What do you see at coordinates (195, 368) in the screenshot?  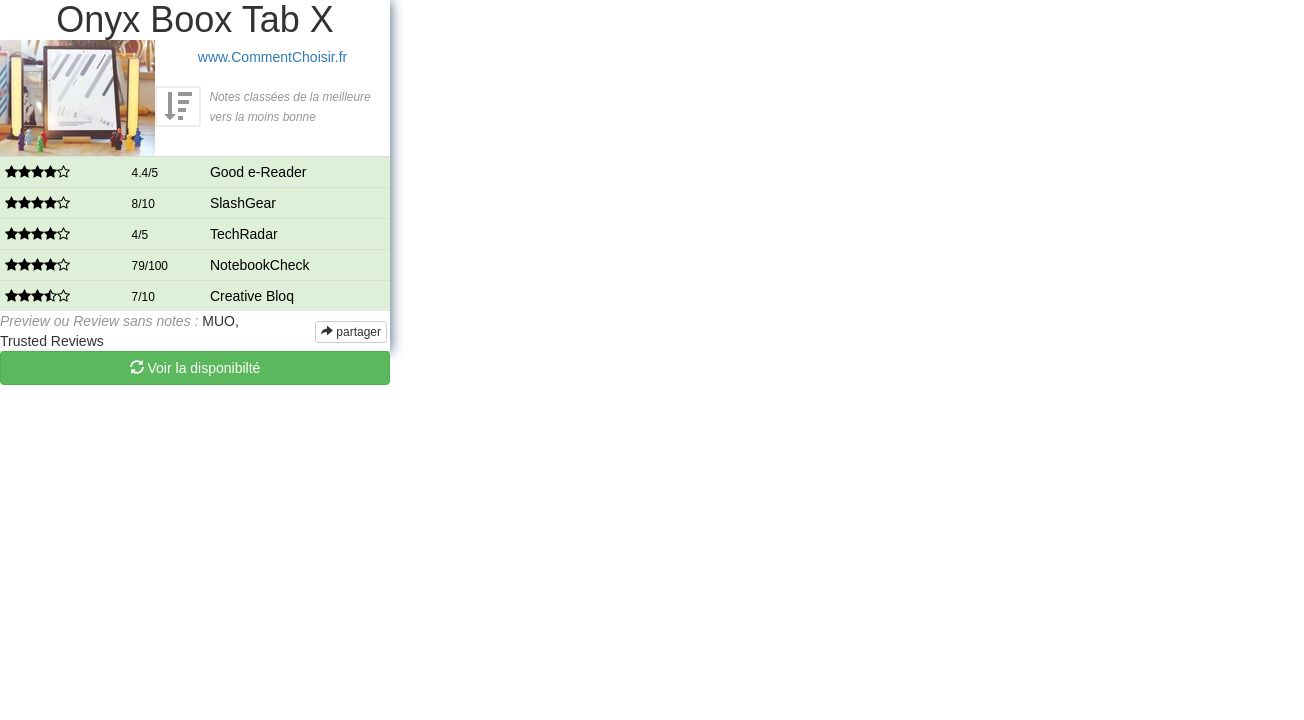 I see `Voir la disponibilté` at bounding box center [195, 368].